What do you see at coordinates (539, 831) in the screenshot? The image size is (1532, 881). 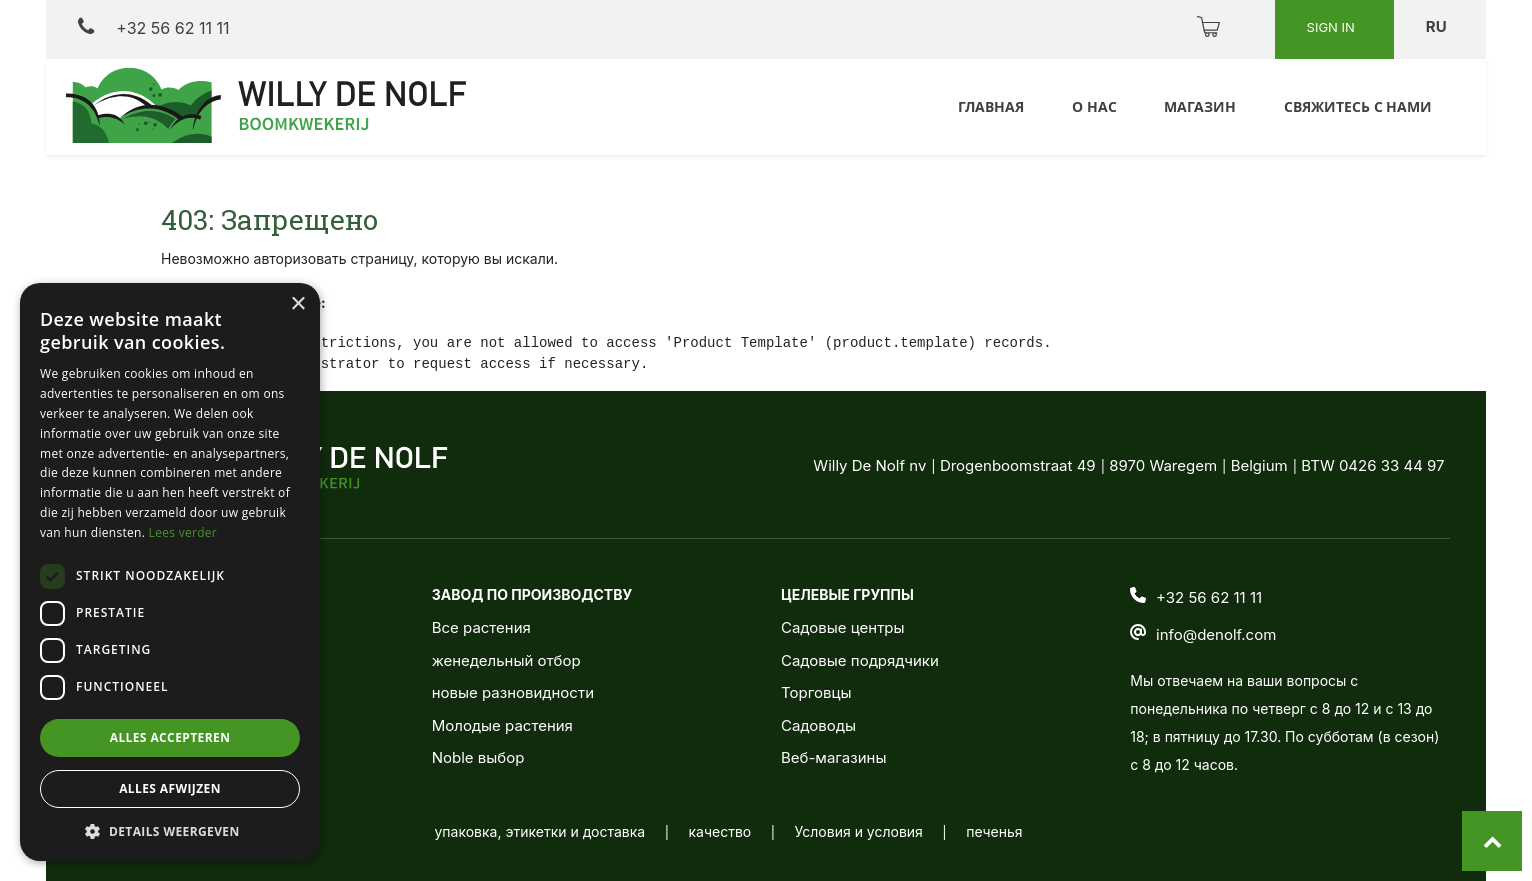 I see `упаковка, этикетки и доставка` at bounding box center [539, 831].